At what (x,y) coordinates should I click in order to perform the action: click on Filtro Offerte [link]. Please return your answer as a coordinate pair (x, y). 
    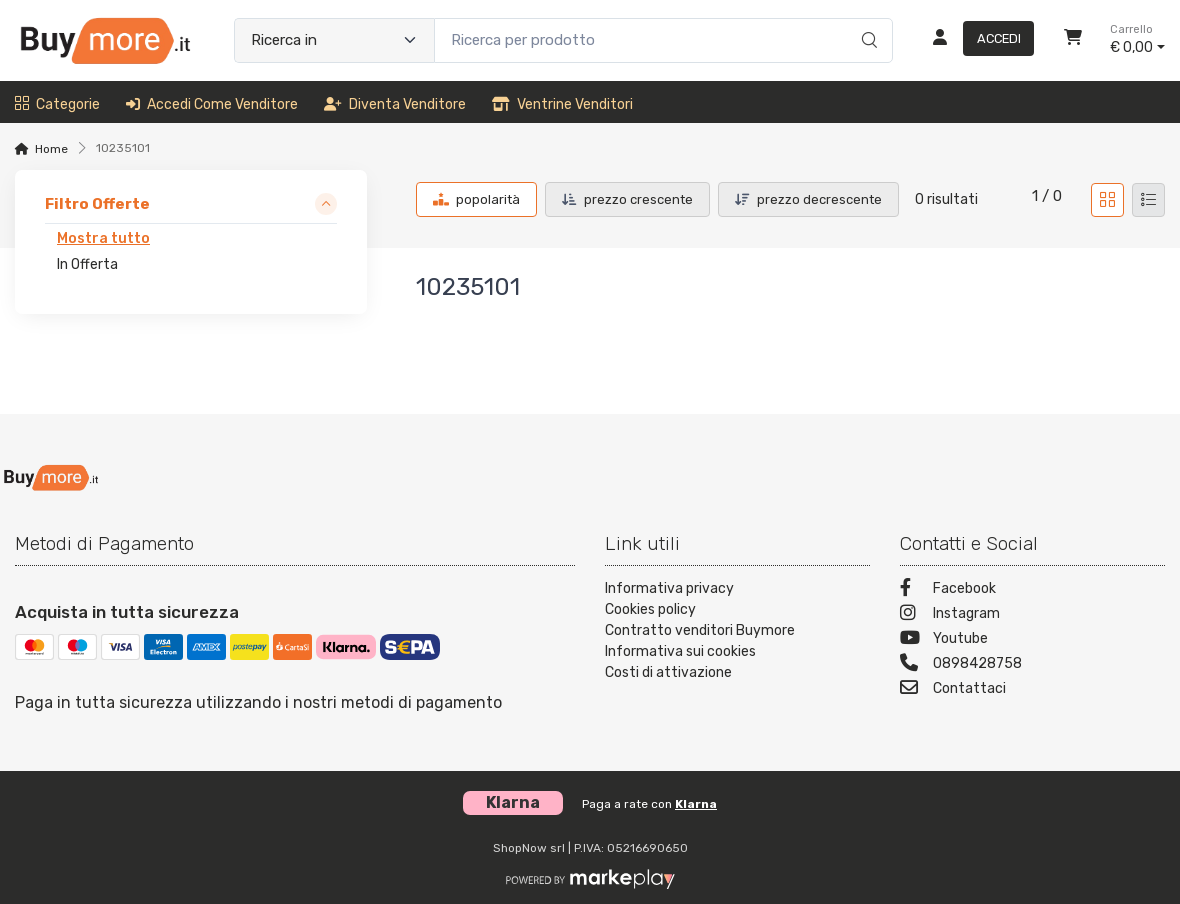
    Looking at the image, I should click on (97, 204).